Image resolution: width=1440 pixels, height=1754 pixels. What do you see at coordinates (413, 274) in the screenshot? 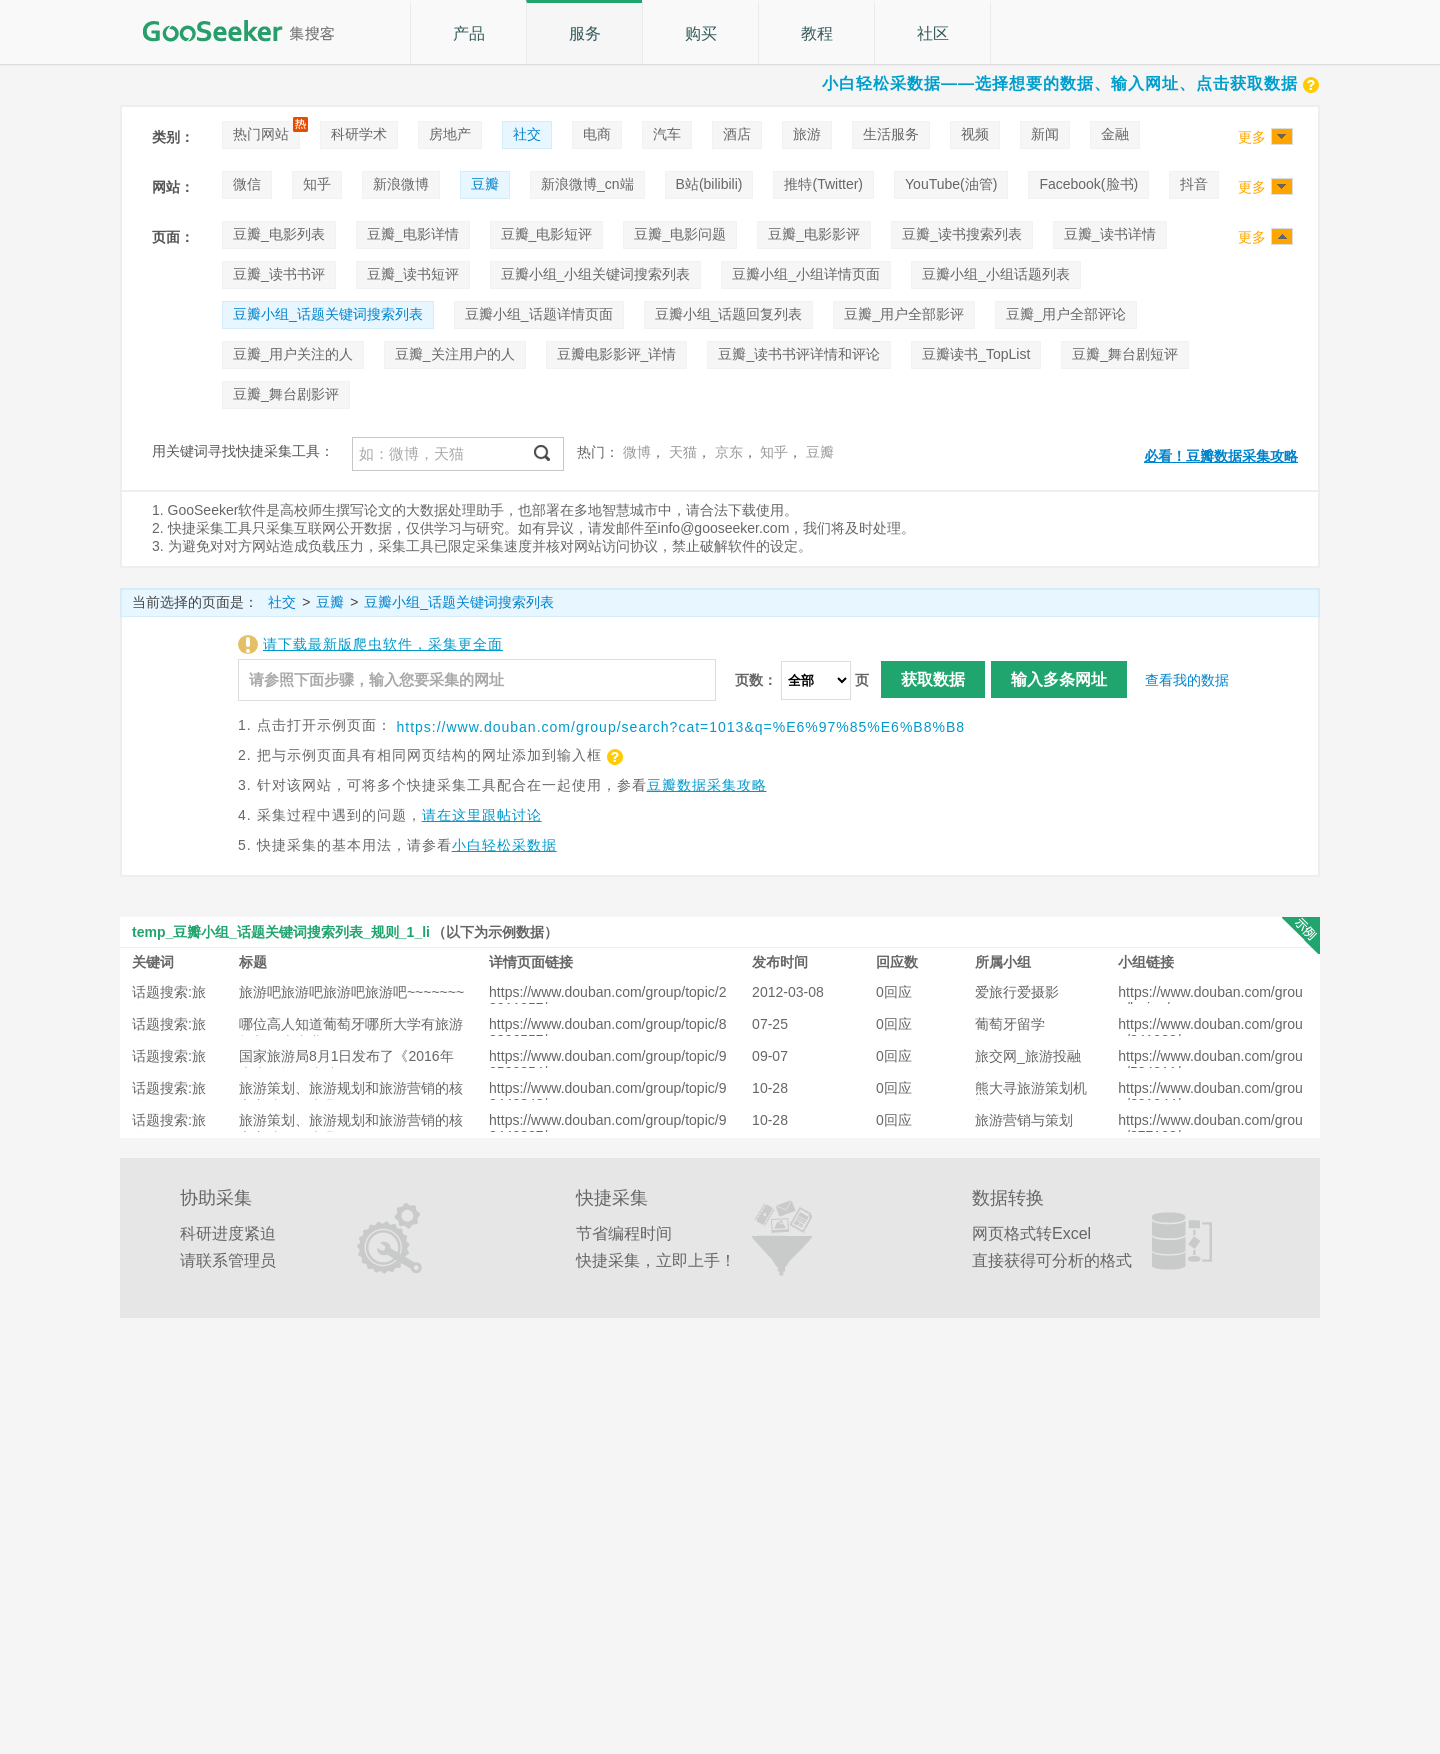
I see `豆瓣_读书短评` at bounding box center [413, 274].